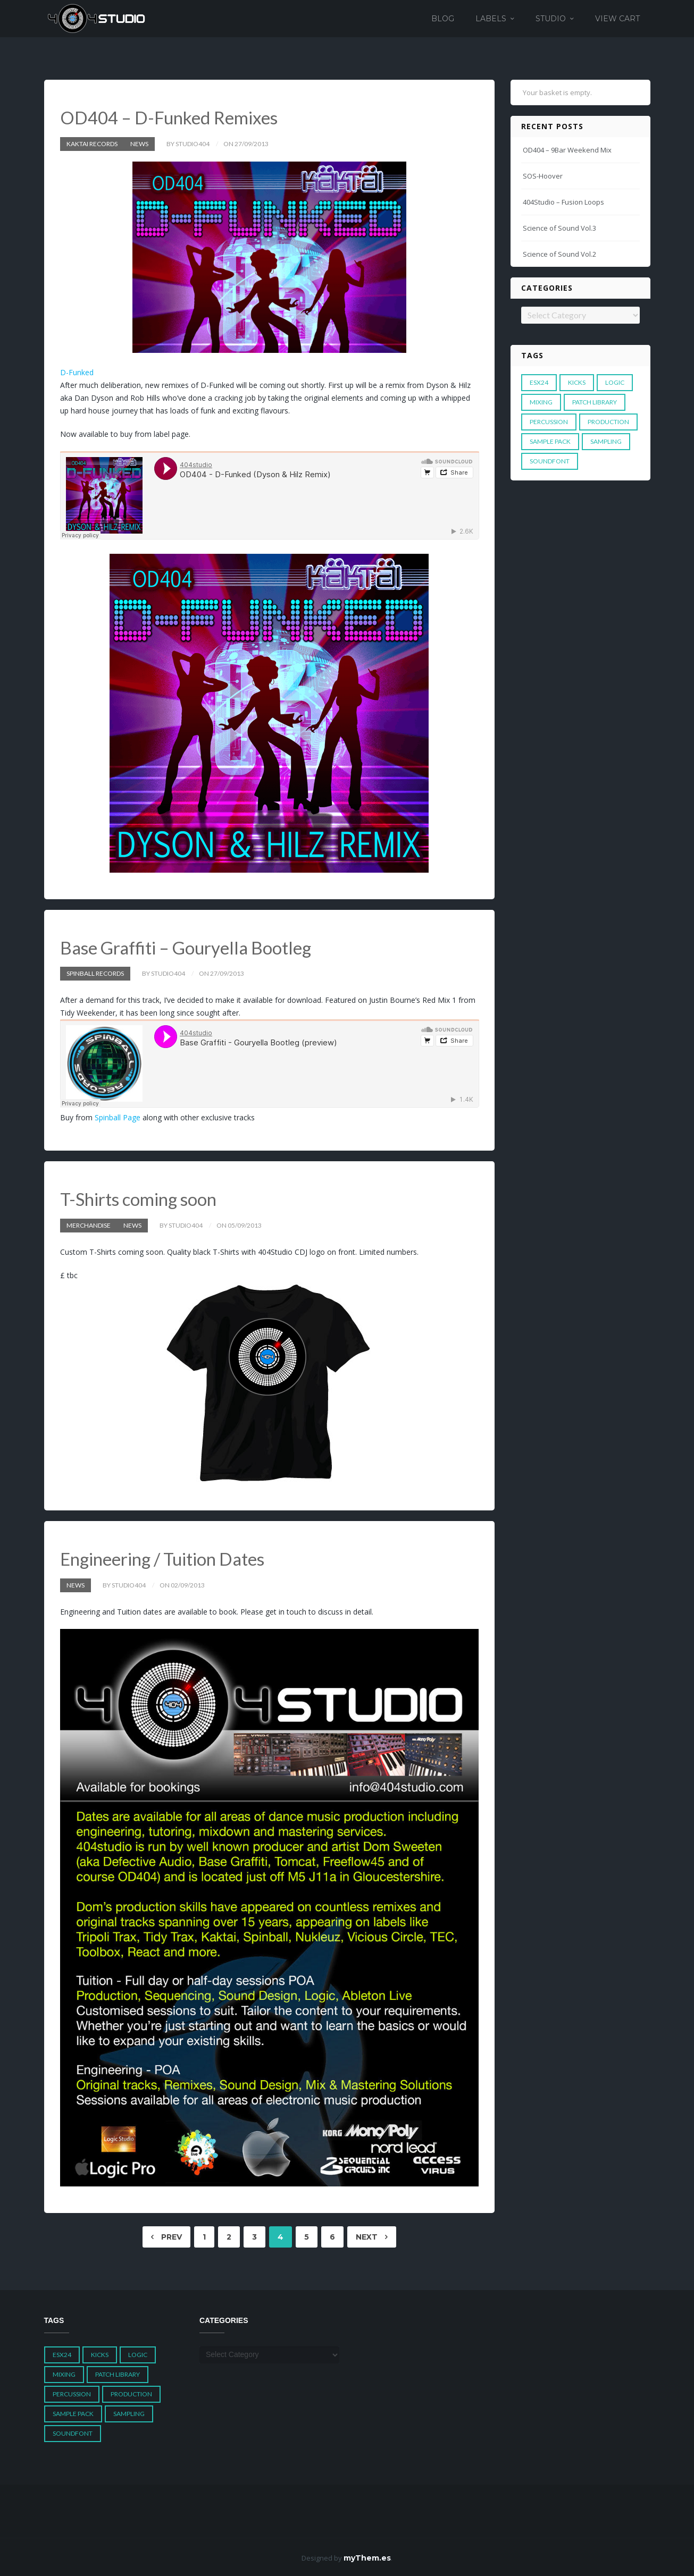 This screenshot has height=2576, width=694. Describe the element at coordinates (549, 422) in the screenshot. I see `Percussion [Percussion (1 item)]` at that location.